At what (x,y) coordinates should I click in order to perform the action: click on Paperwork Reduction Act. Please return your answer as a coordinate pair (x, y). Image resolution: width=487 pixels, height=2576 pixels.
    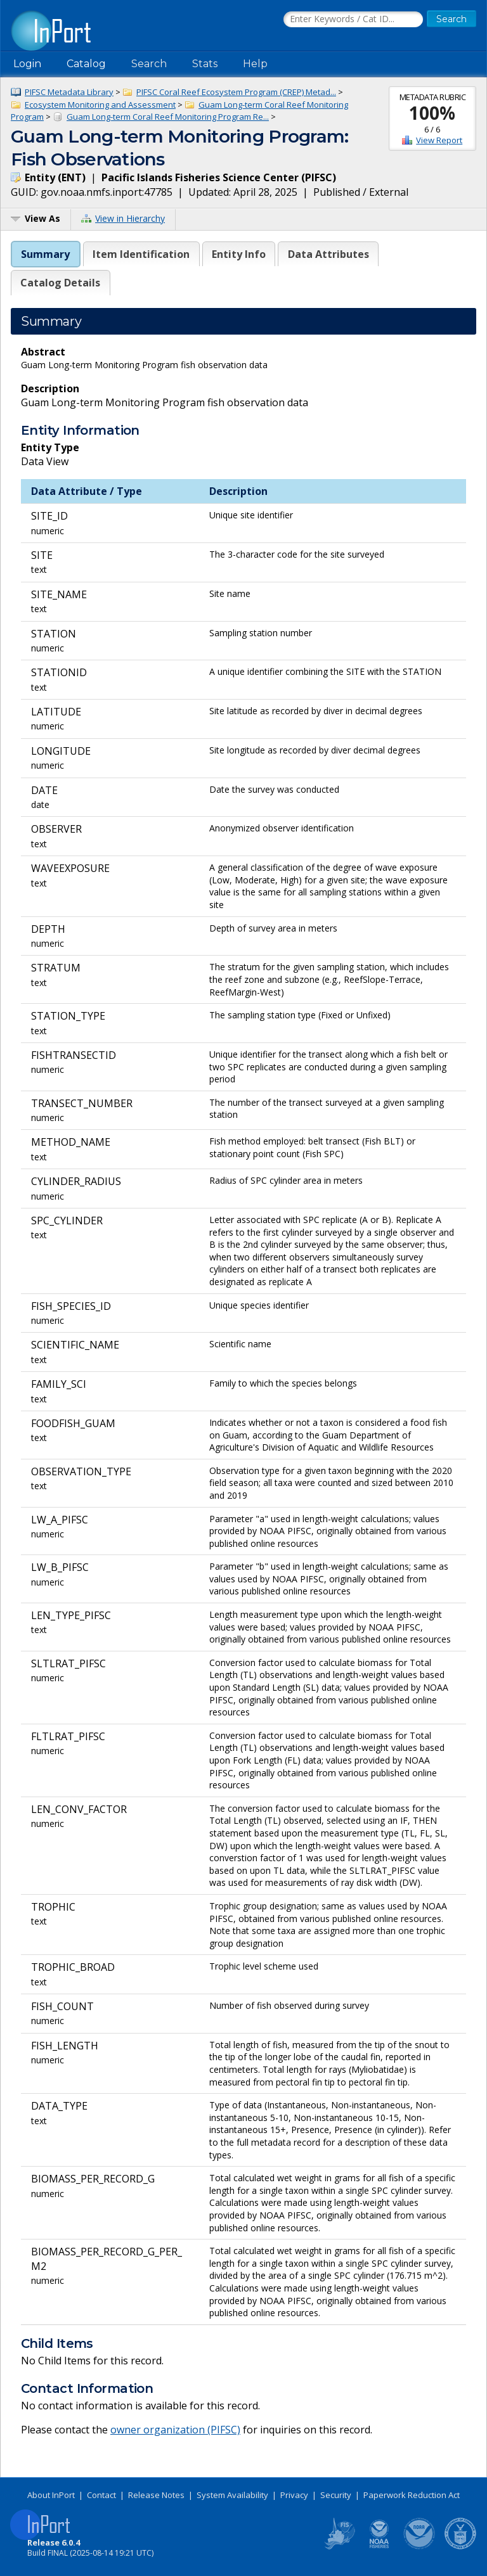
    Looking at the image, I should click on (411, 2495).